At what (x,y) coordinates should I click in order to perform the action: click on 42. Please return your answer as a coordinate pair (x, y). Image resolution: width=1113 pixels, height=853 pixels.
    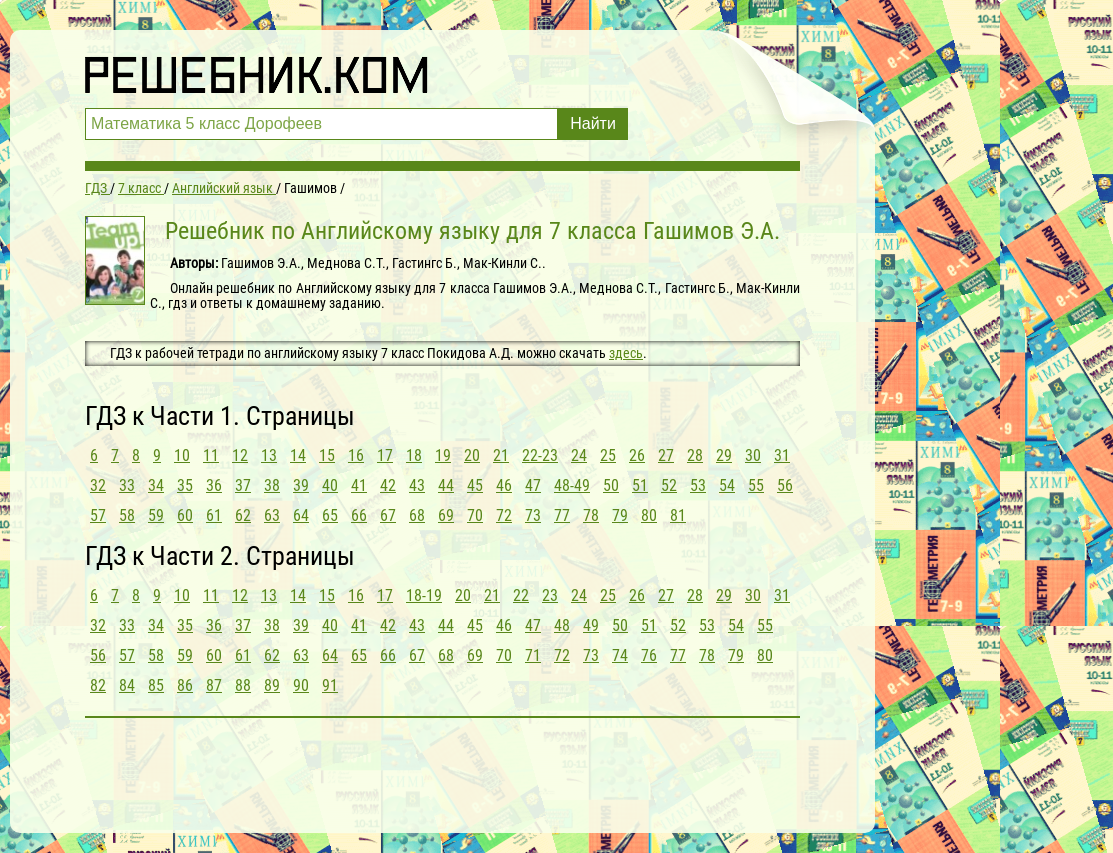
    Looking at the image, I should click on (388, 485).